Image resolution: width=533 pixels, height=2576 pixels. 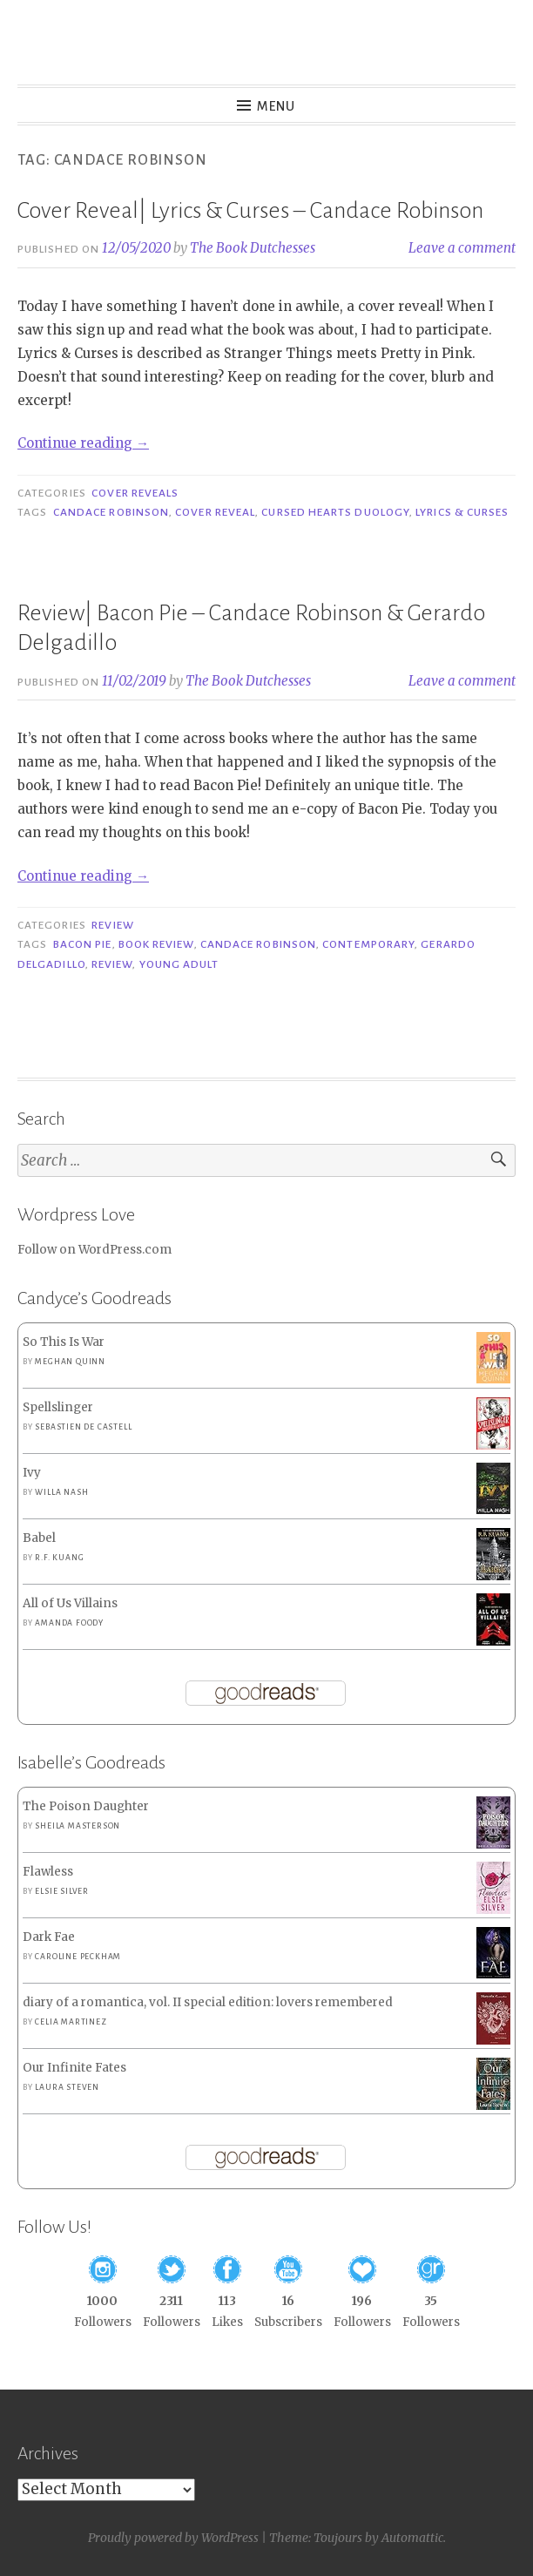 What do you see at coordinates (58, 1407) in the screenshot?
I see `Spellslinger` at bounding box center [58, 1407].